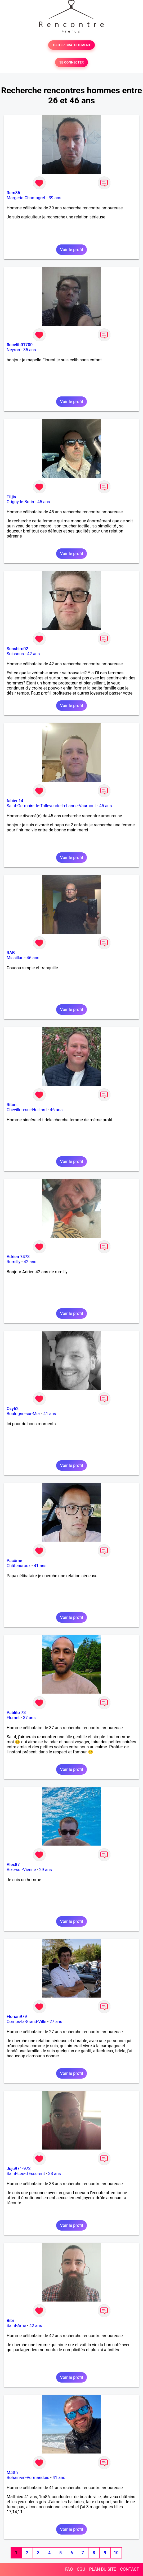 This screenshot has height=2576, width=143. Describe the element at coordinates (12, 1104) in the screenshot. I see `Riton.` at that location.